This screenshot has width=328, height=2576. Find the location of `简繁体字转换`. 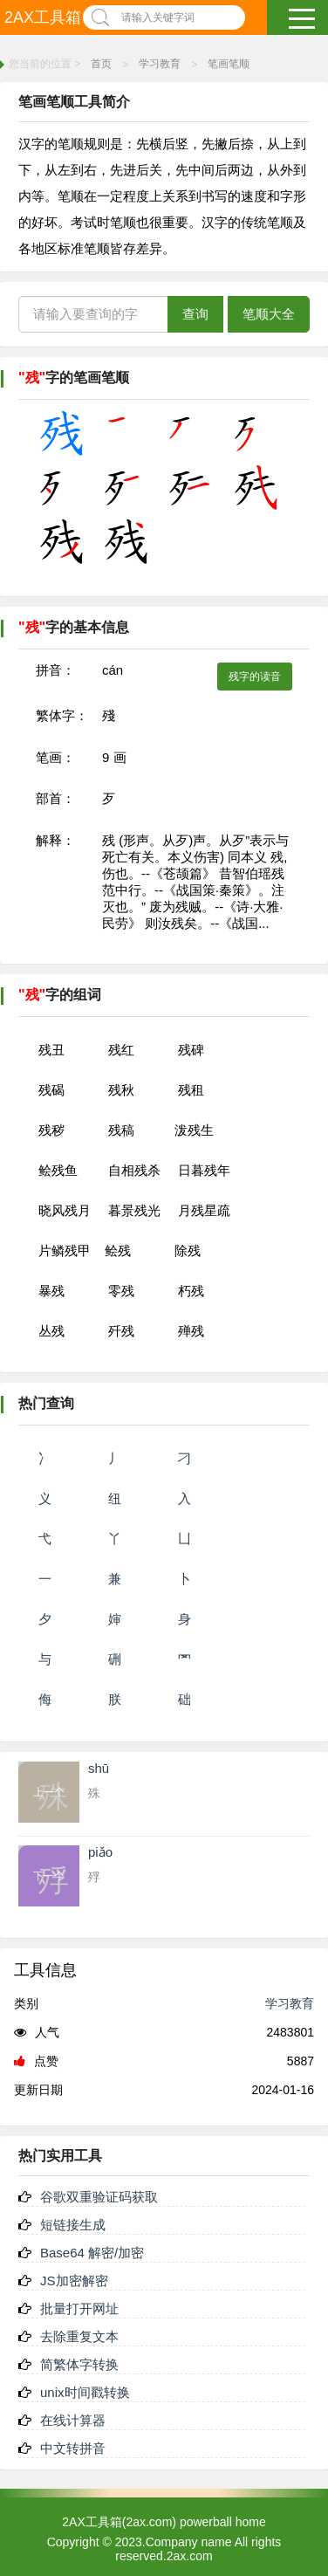

简繁体字转换 is located at coordinates (79, 2364).